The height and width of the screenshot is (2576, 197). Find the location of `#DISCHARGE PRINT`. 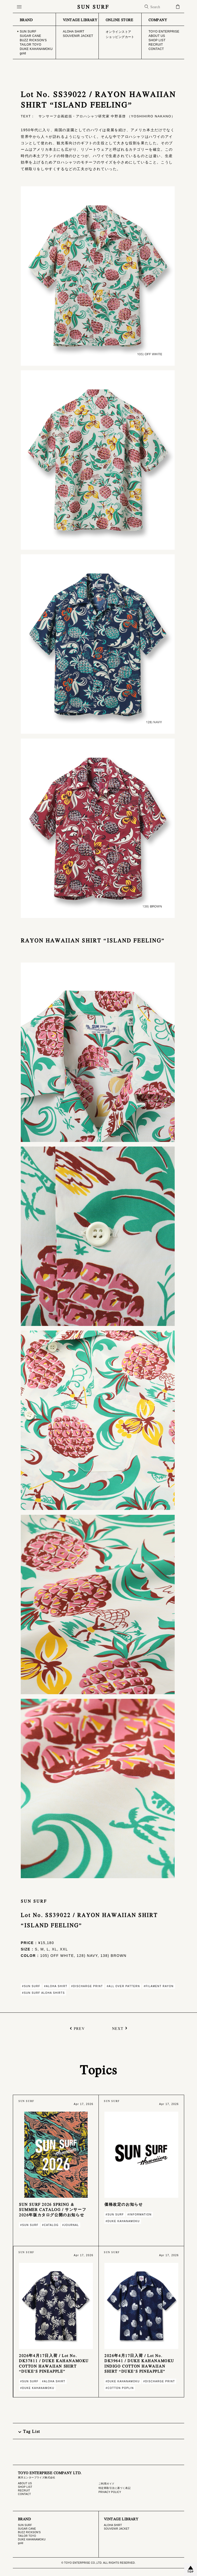

#DISCHARGE PRINT is located at coordinates (87, 1986).